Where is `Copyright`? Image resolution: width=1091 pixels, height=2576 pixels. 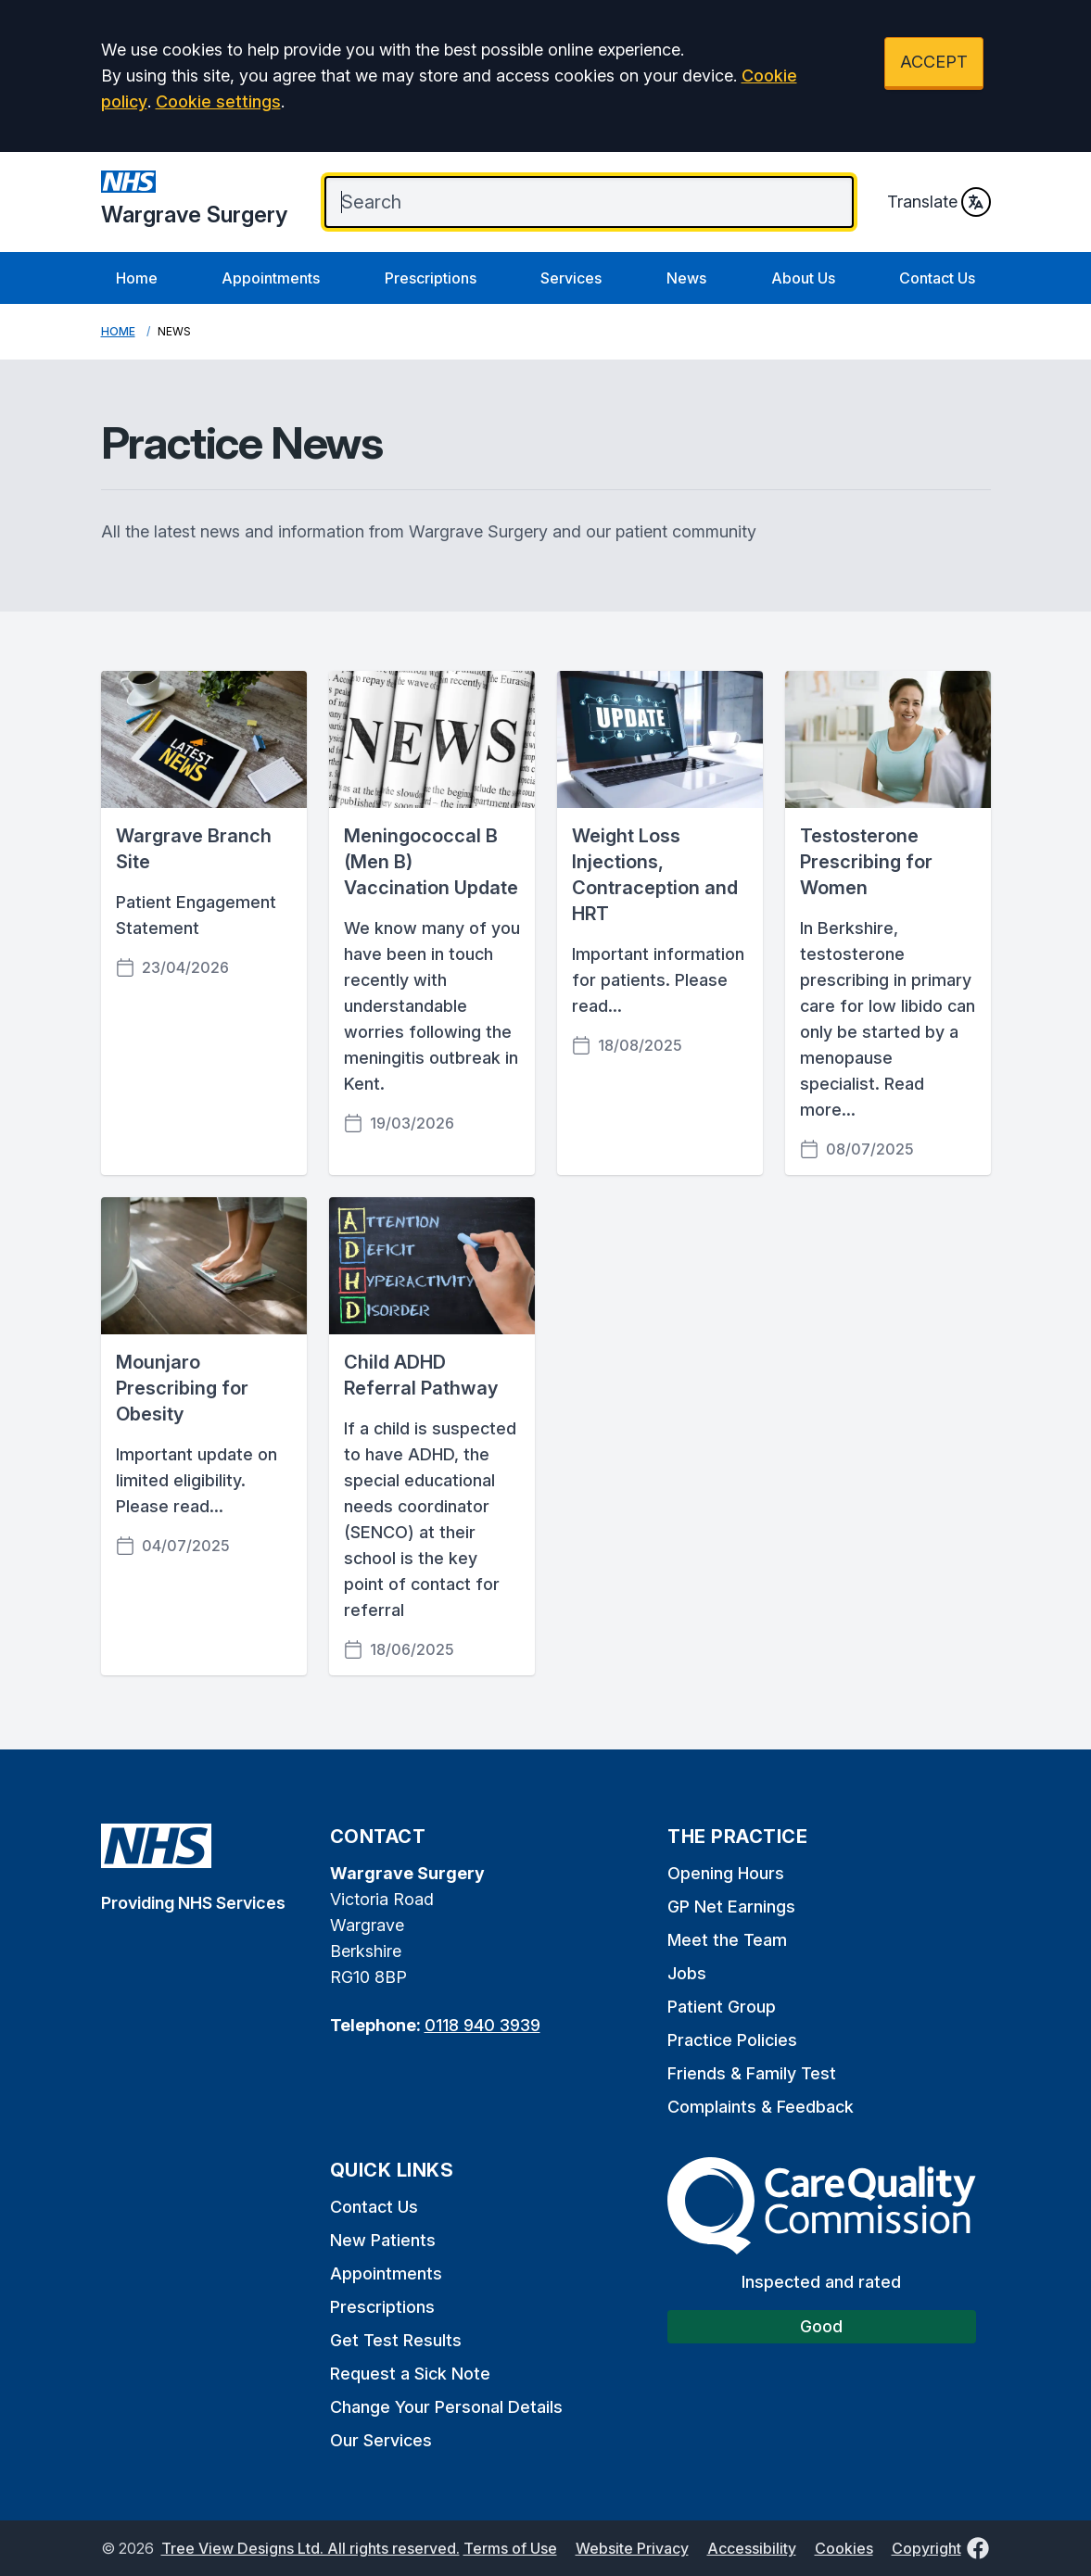
Copyright is located at coordinates (926, 2548).